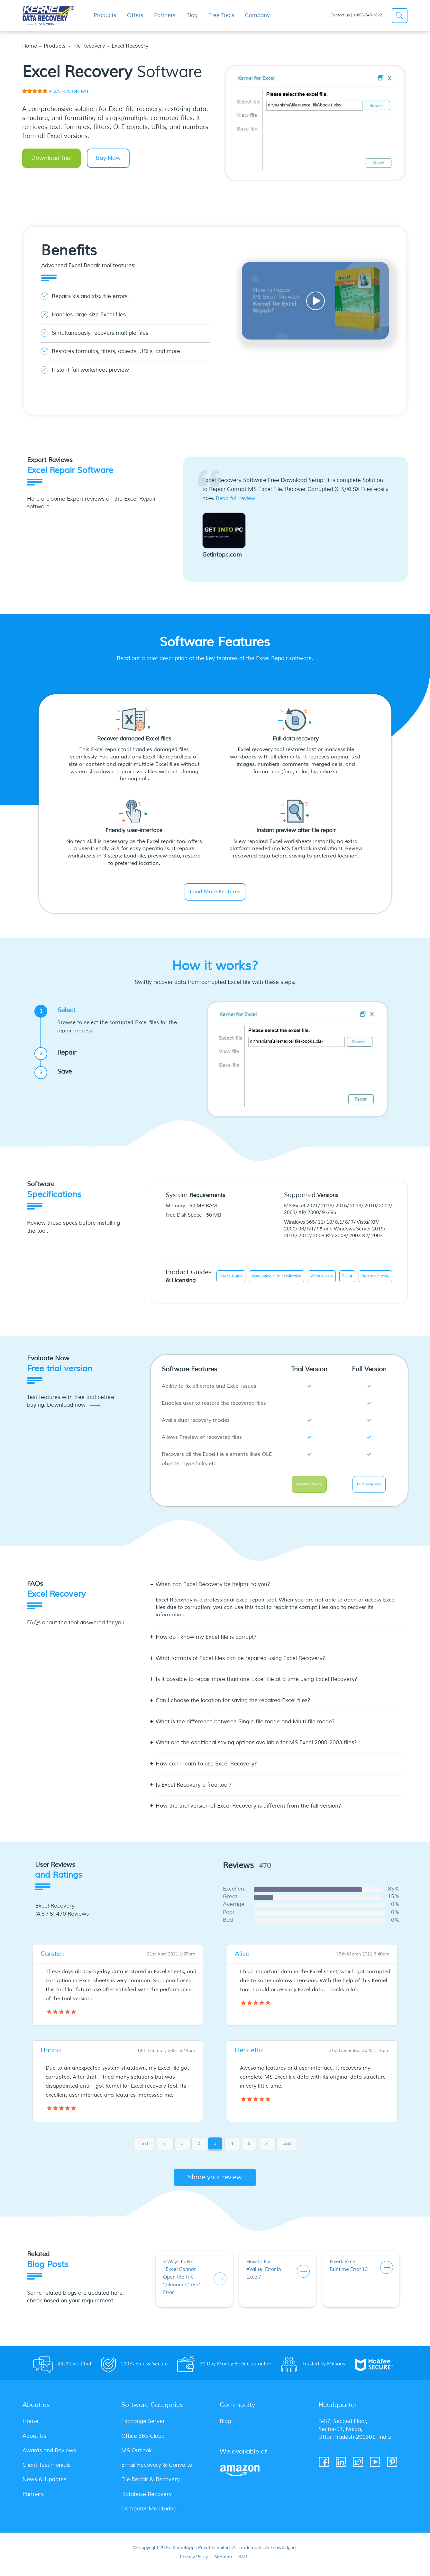 The image size is (430, 2576). Describe the element at coordinates (223, 2562) in the screenshot. I see `Sitemap` at that location.